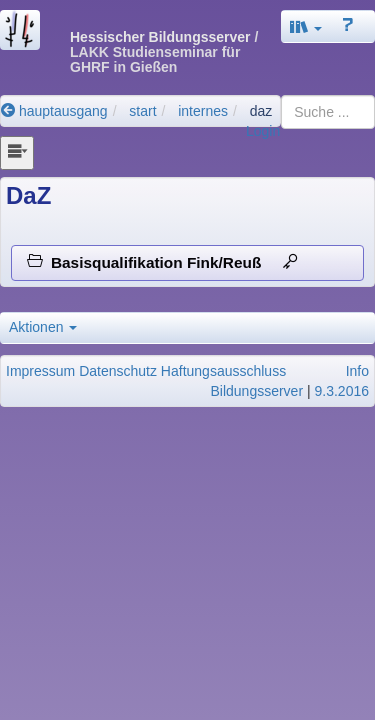 The image size is (375, 720). Describe the element at coordinates (306, 26) in the screenshot. I see `[button]` at that location.